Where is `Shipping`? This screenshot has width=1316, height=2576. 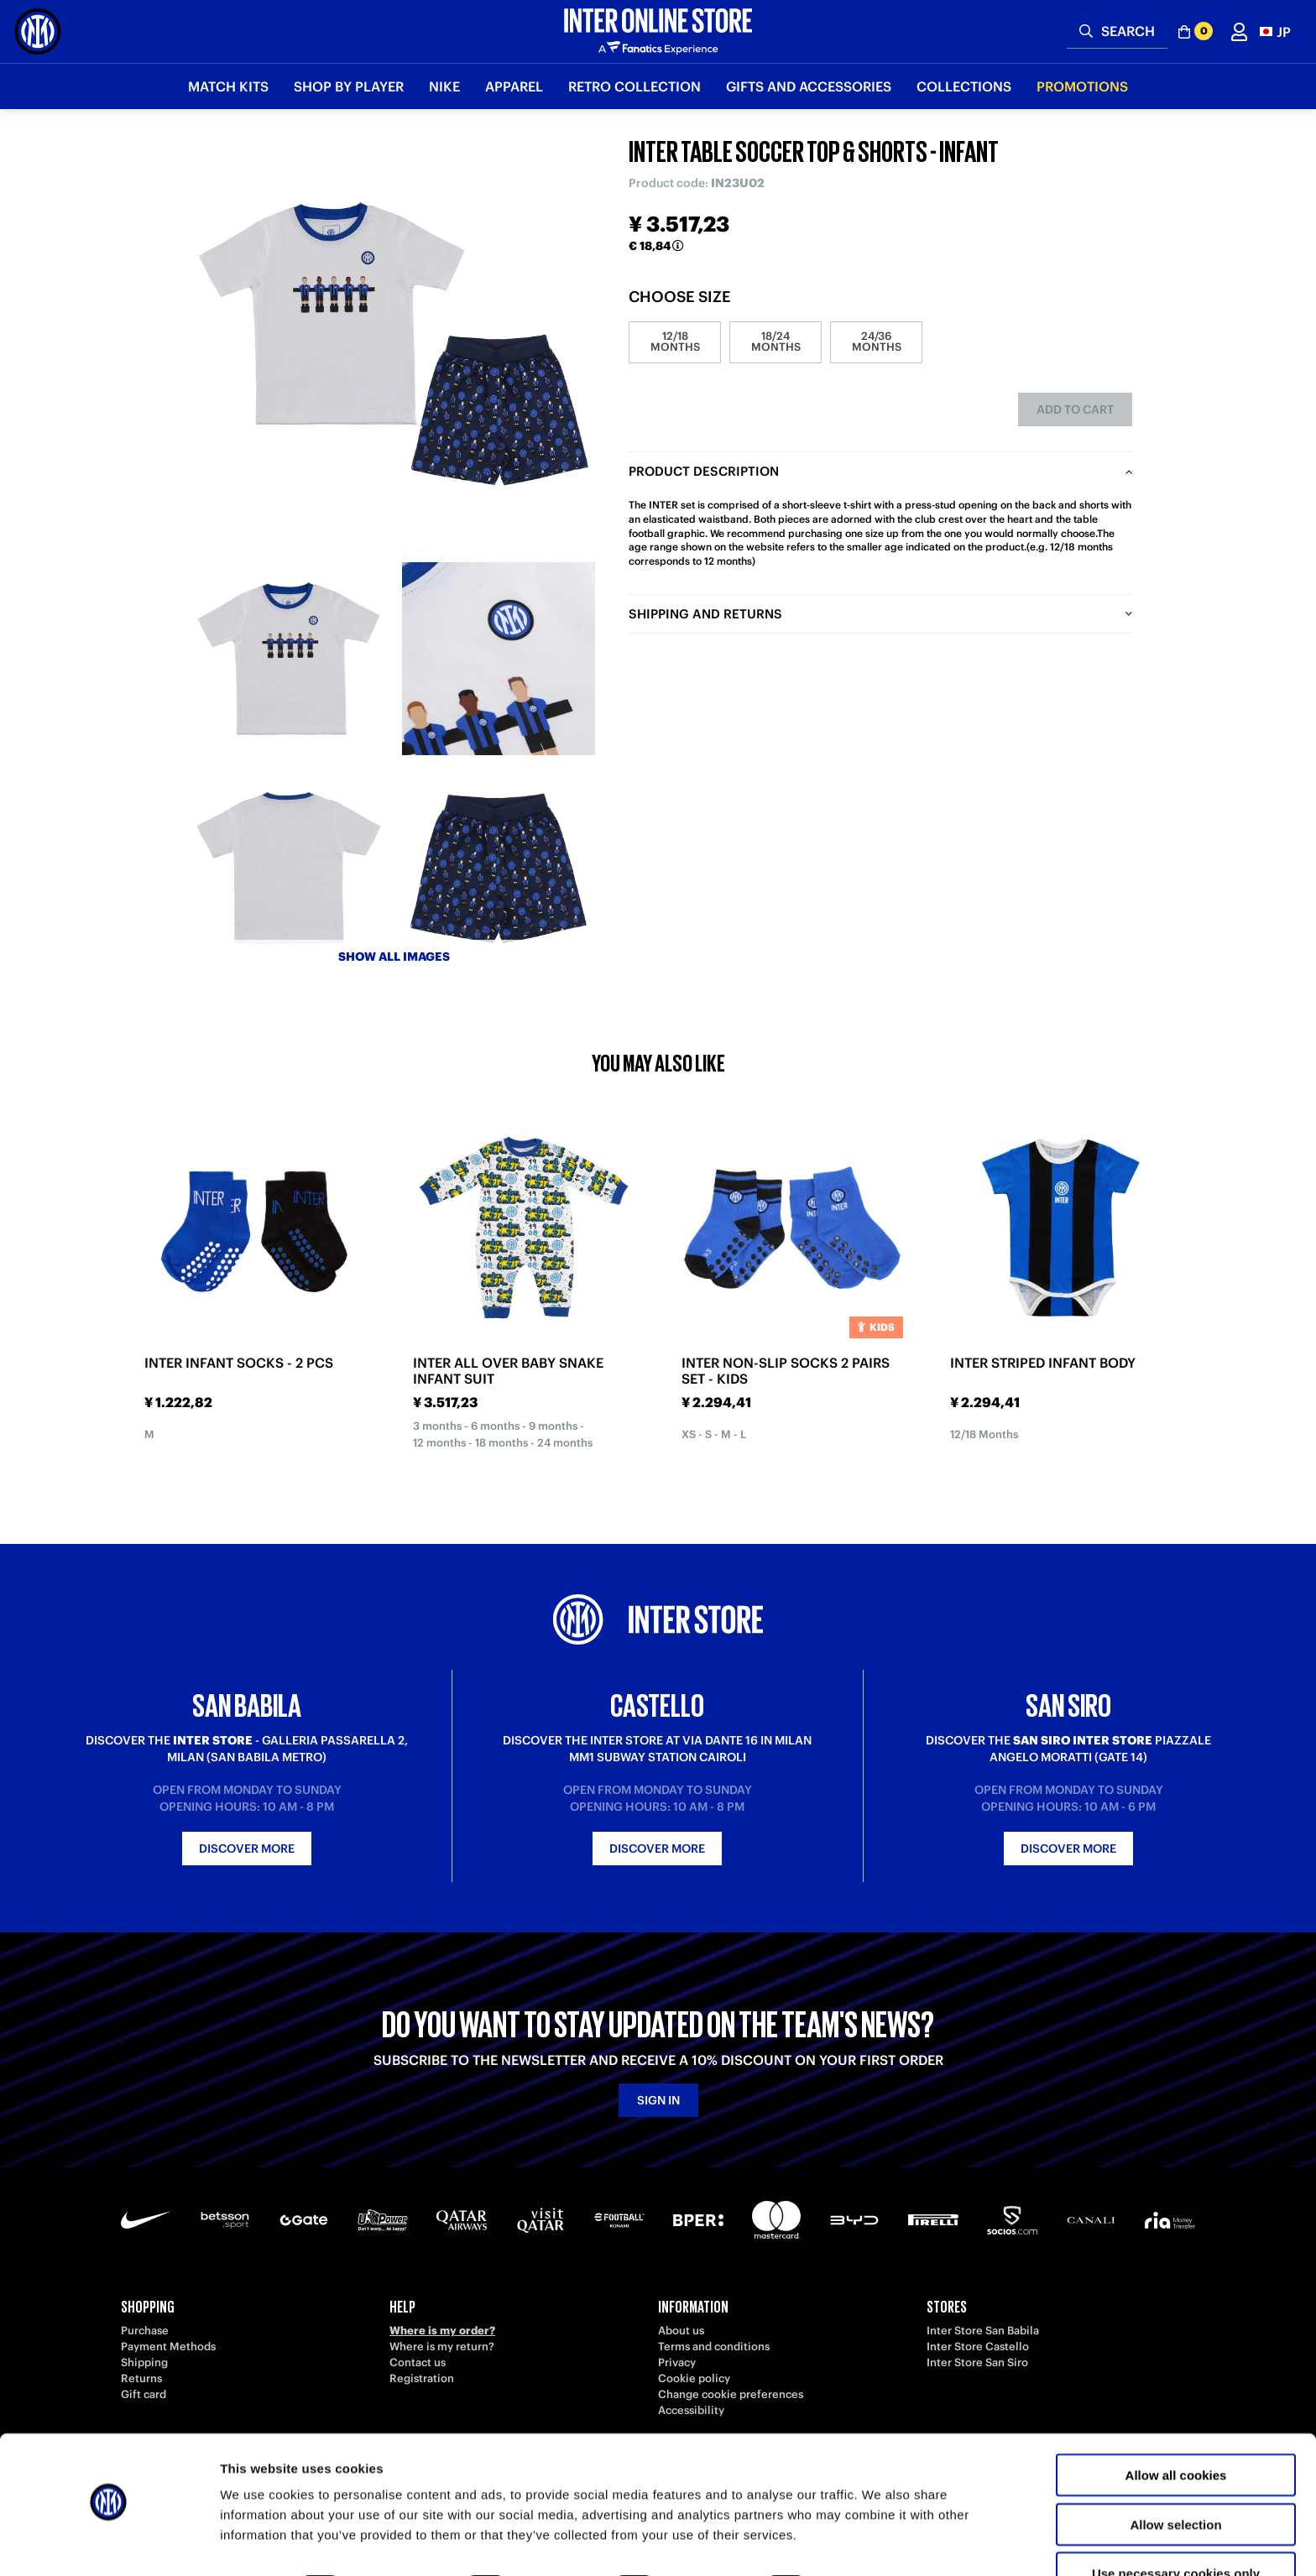 Shipping is located at coordinates (144, 2362).